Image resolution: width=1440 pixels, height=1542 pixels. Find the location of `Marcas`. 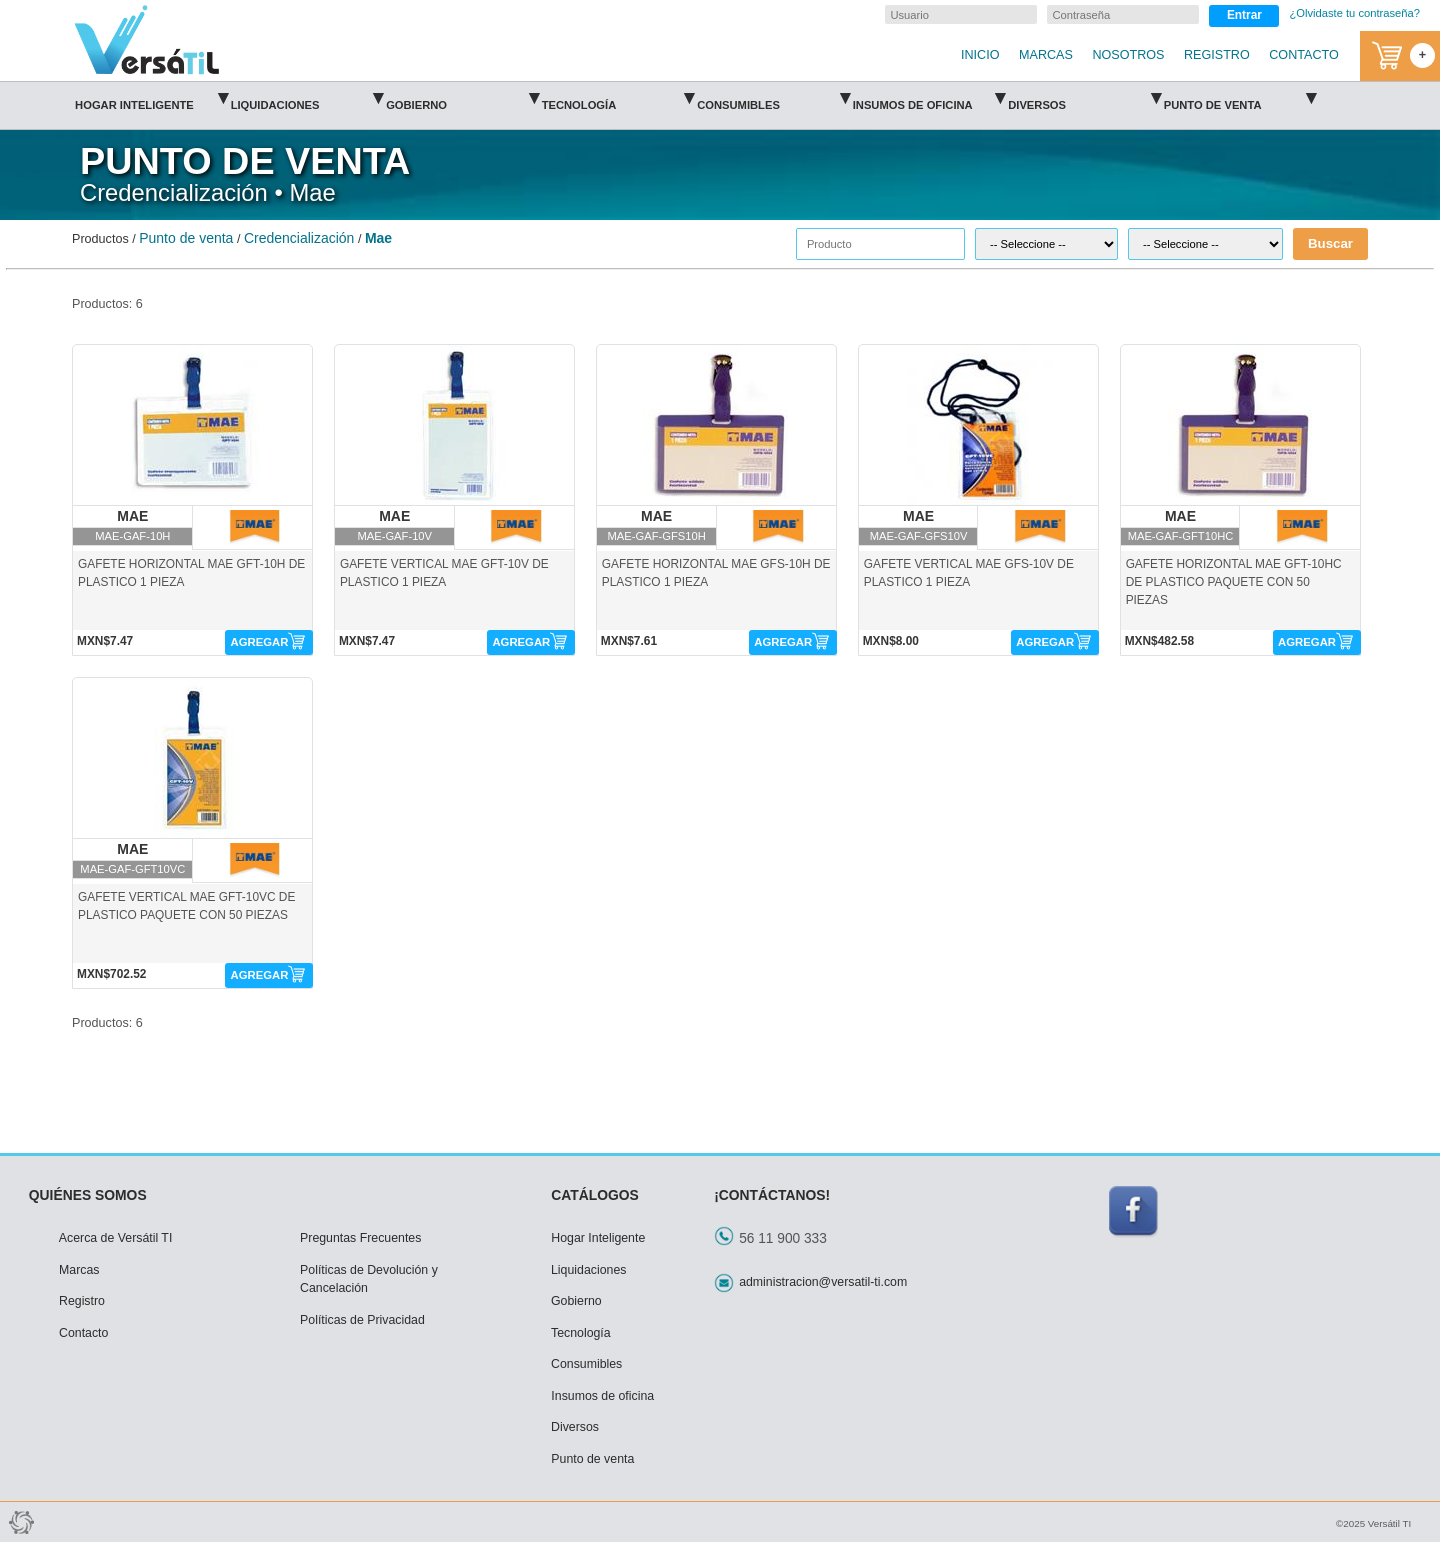

Marcas is located at coordinates (79, 1270).